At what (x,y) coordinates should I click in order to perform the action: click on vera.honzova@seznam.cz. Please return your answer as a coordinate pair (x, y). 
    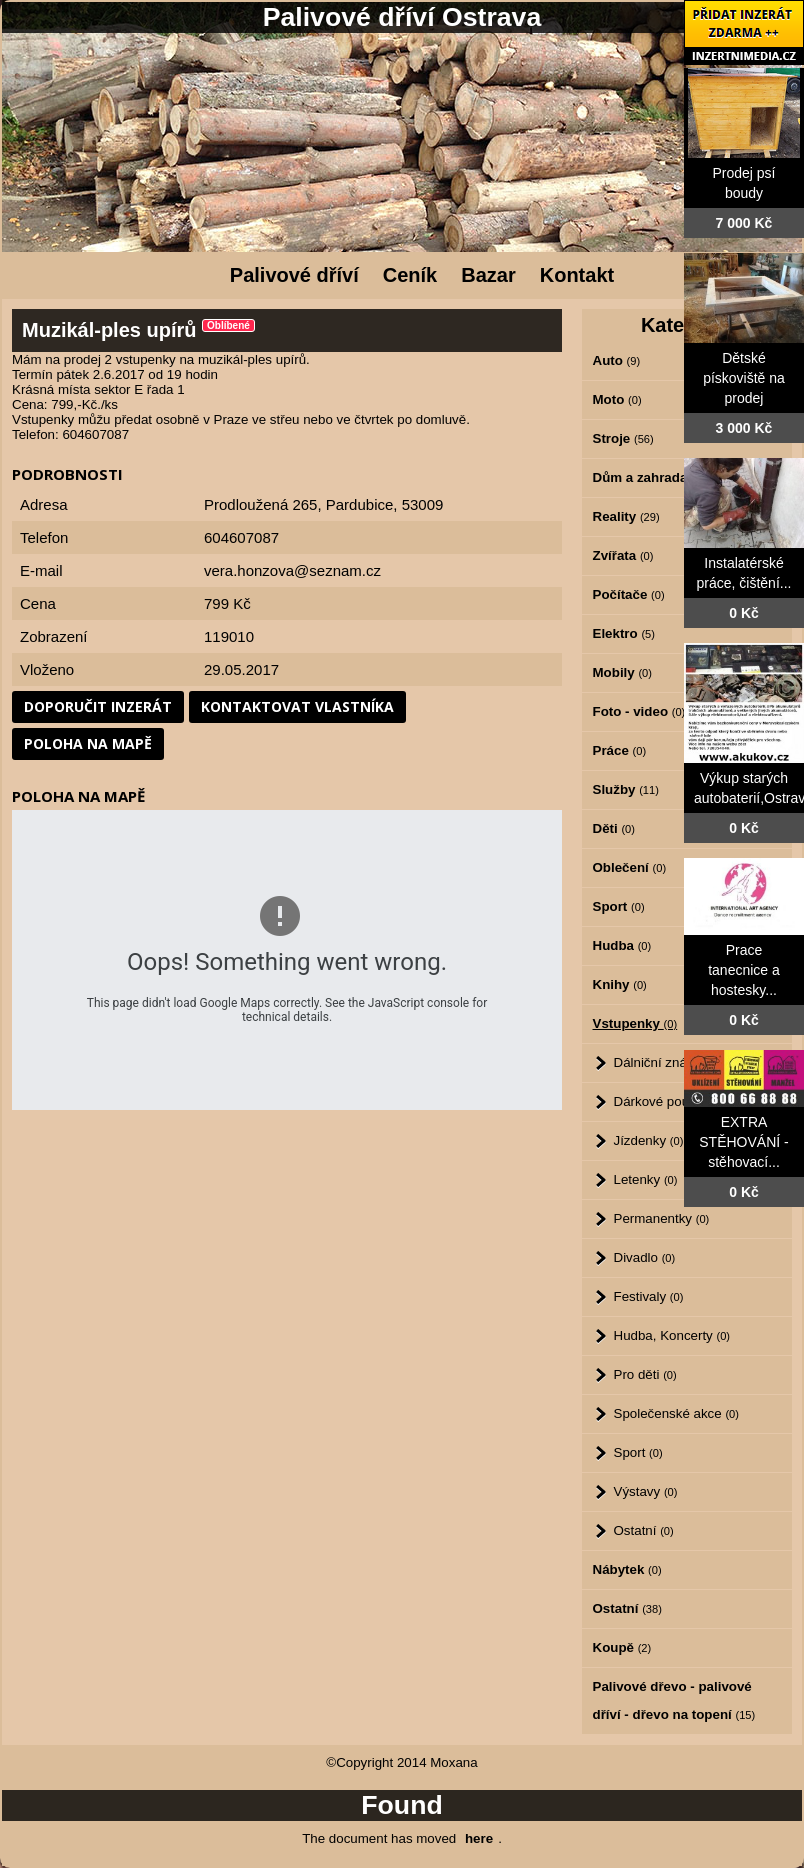
    Looking at the image, I should click on (292, 570).